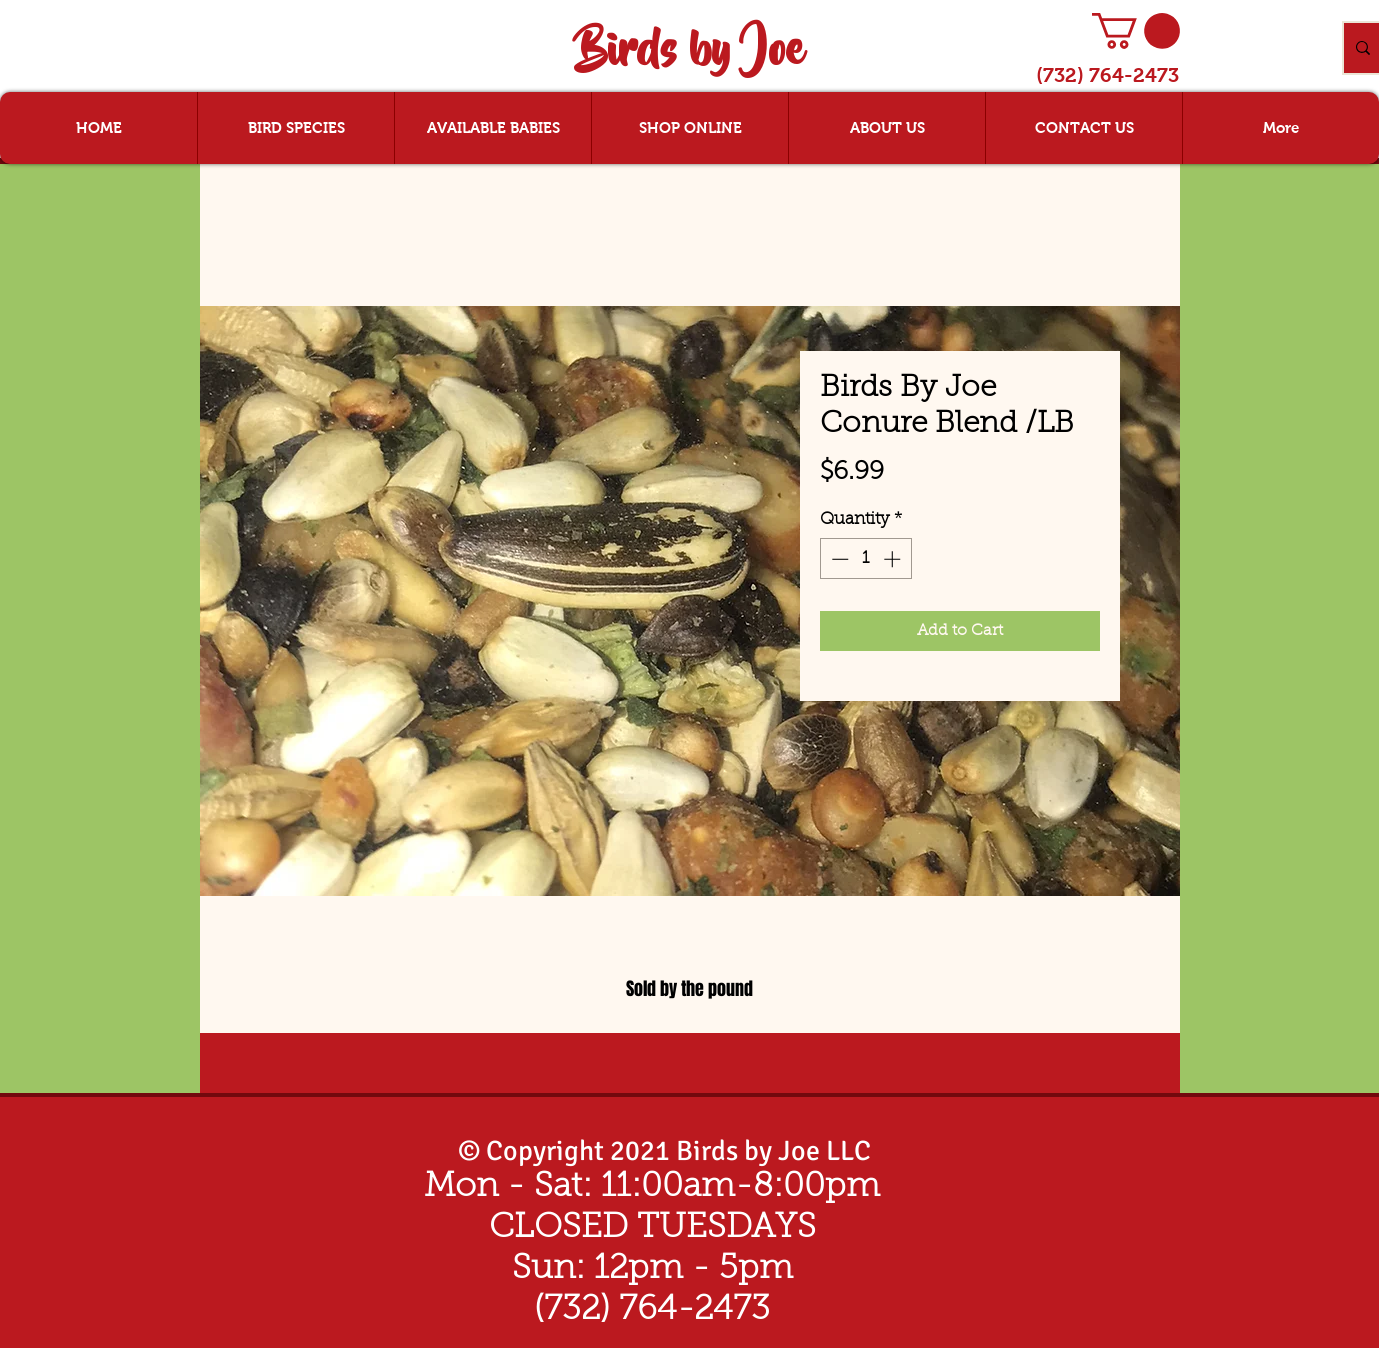  I want to click on [button], so click(1136, 31).